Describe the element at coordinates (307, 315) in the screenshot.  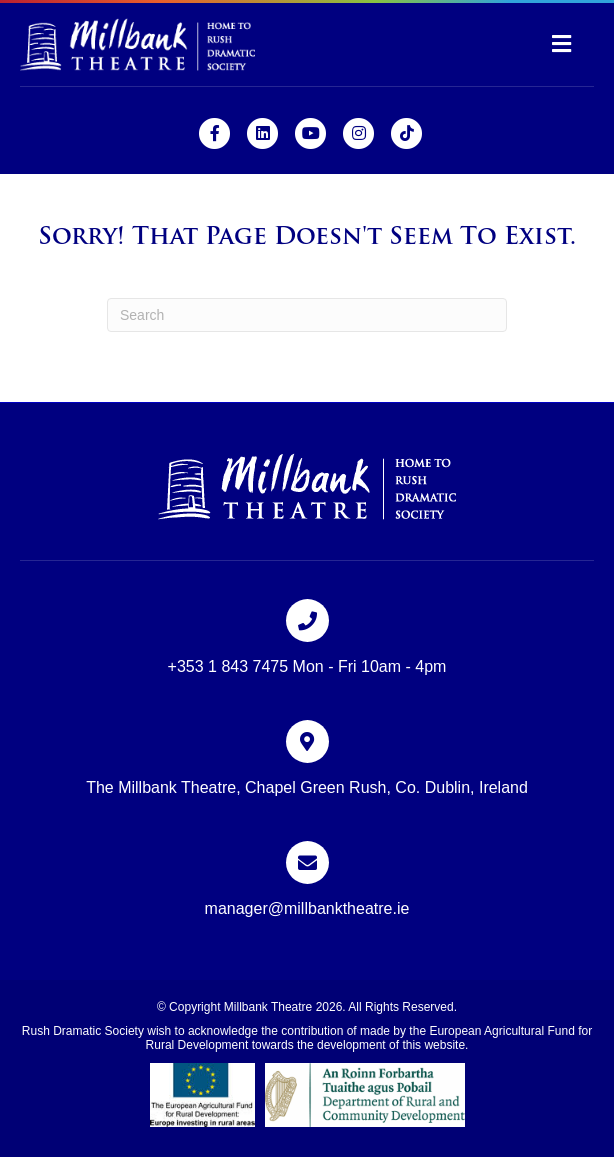
I see `[Search]` at that location.